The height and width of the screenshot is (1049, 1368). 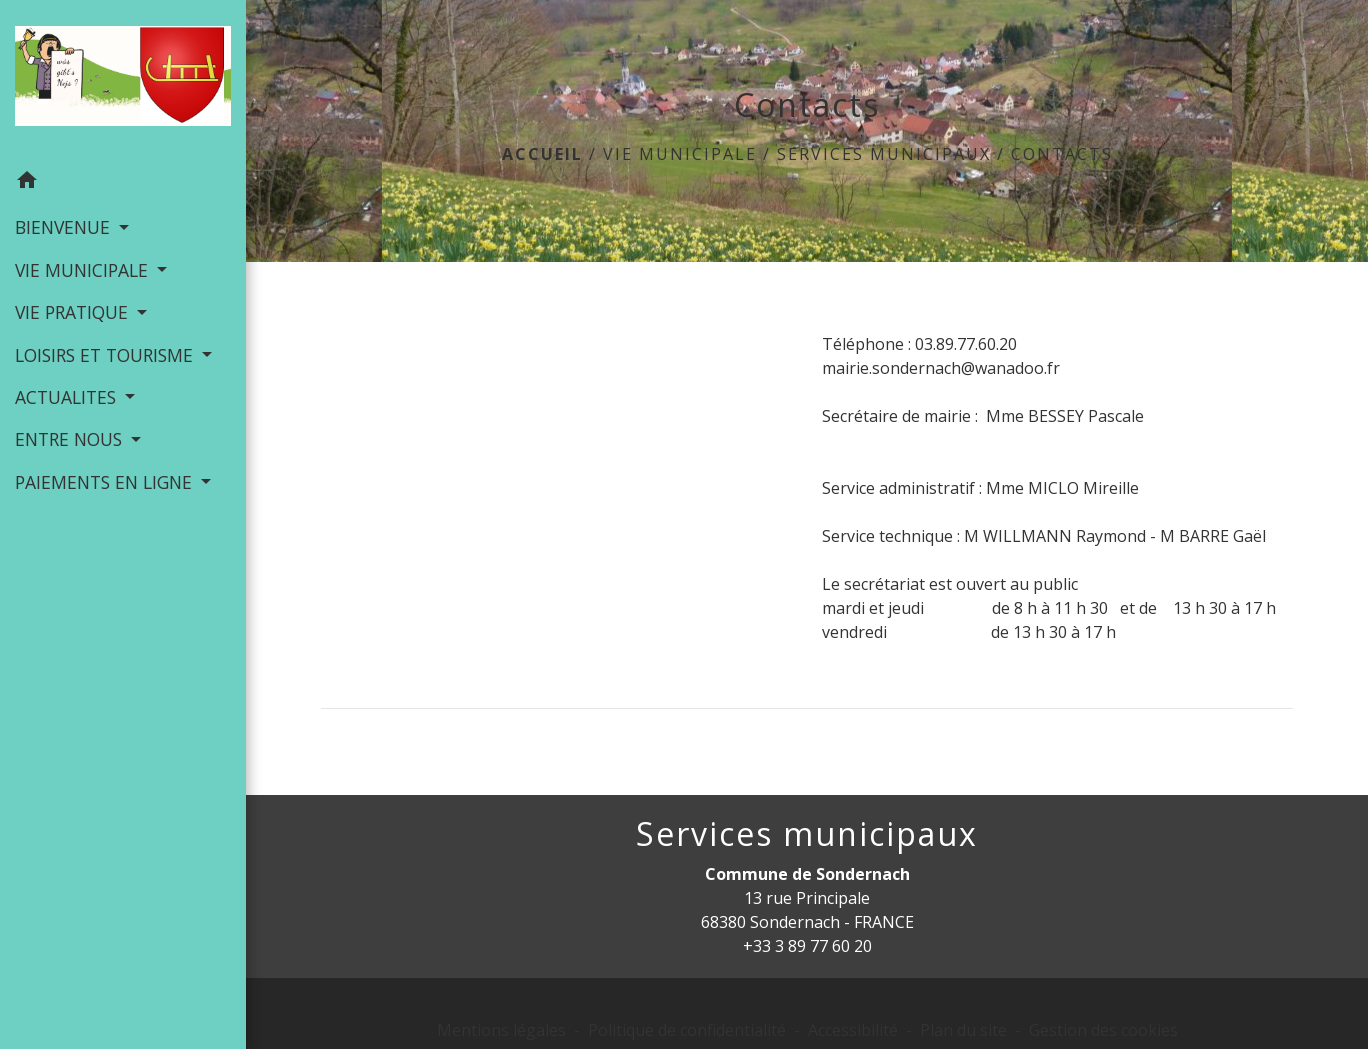 What do you see at coordinates (1103, 1030) in the screenshot?
I see `Gestion des cookies` at bounding box center [1103, 1030].